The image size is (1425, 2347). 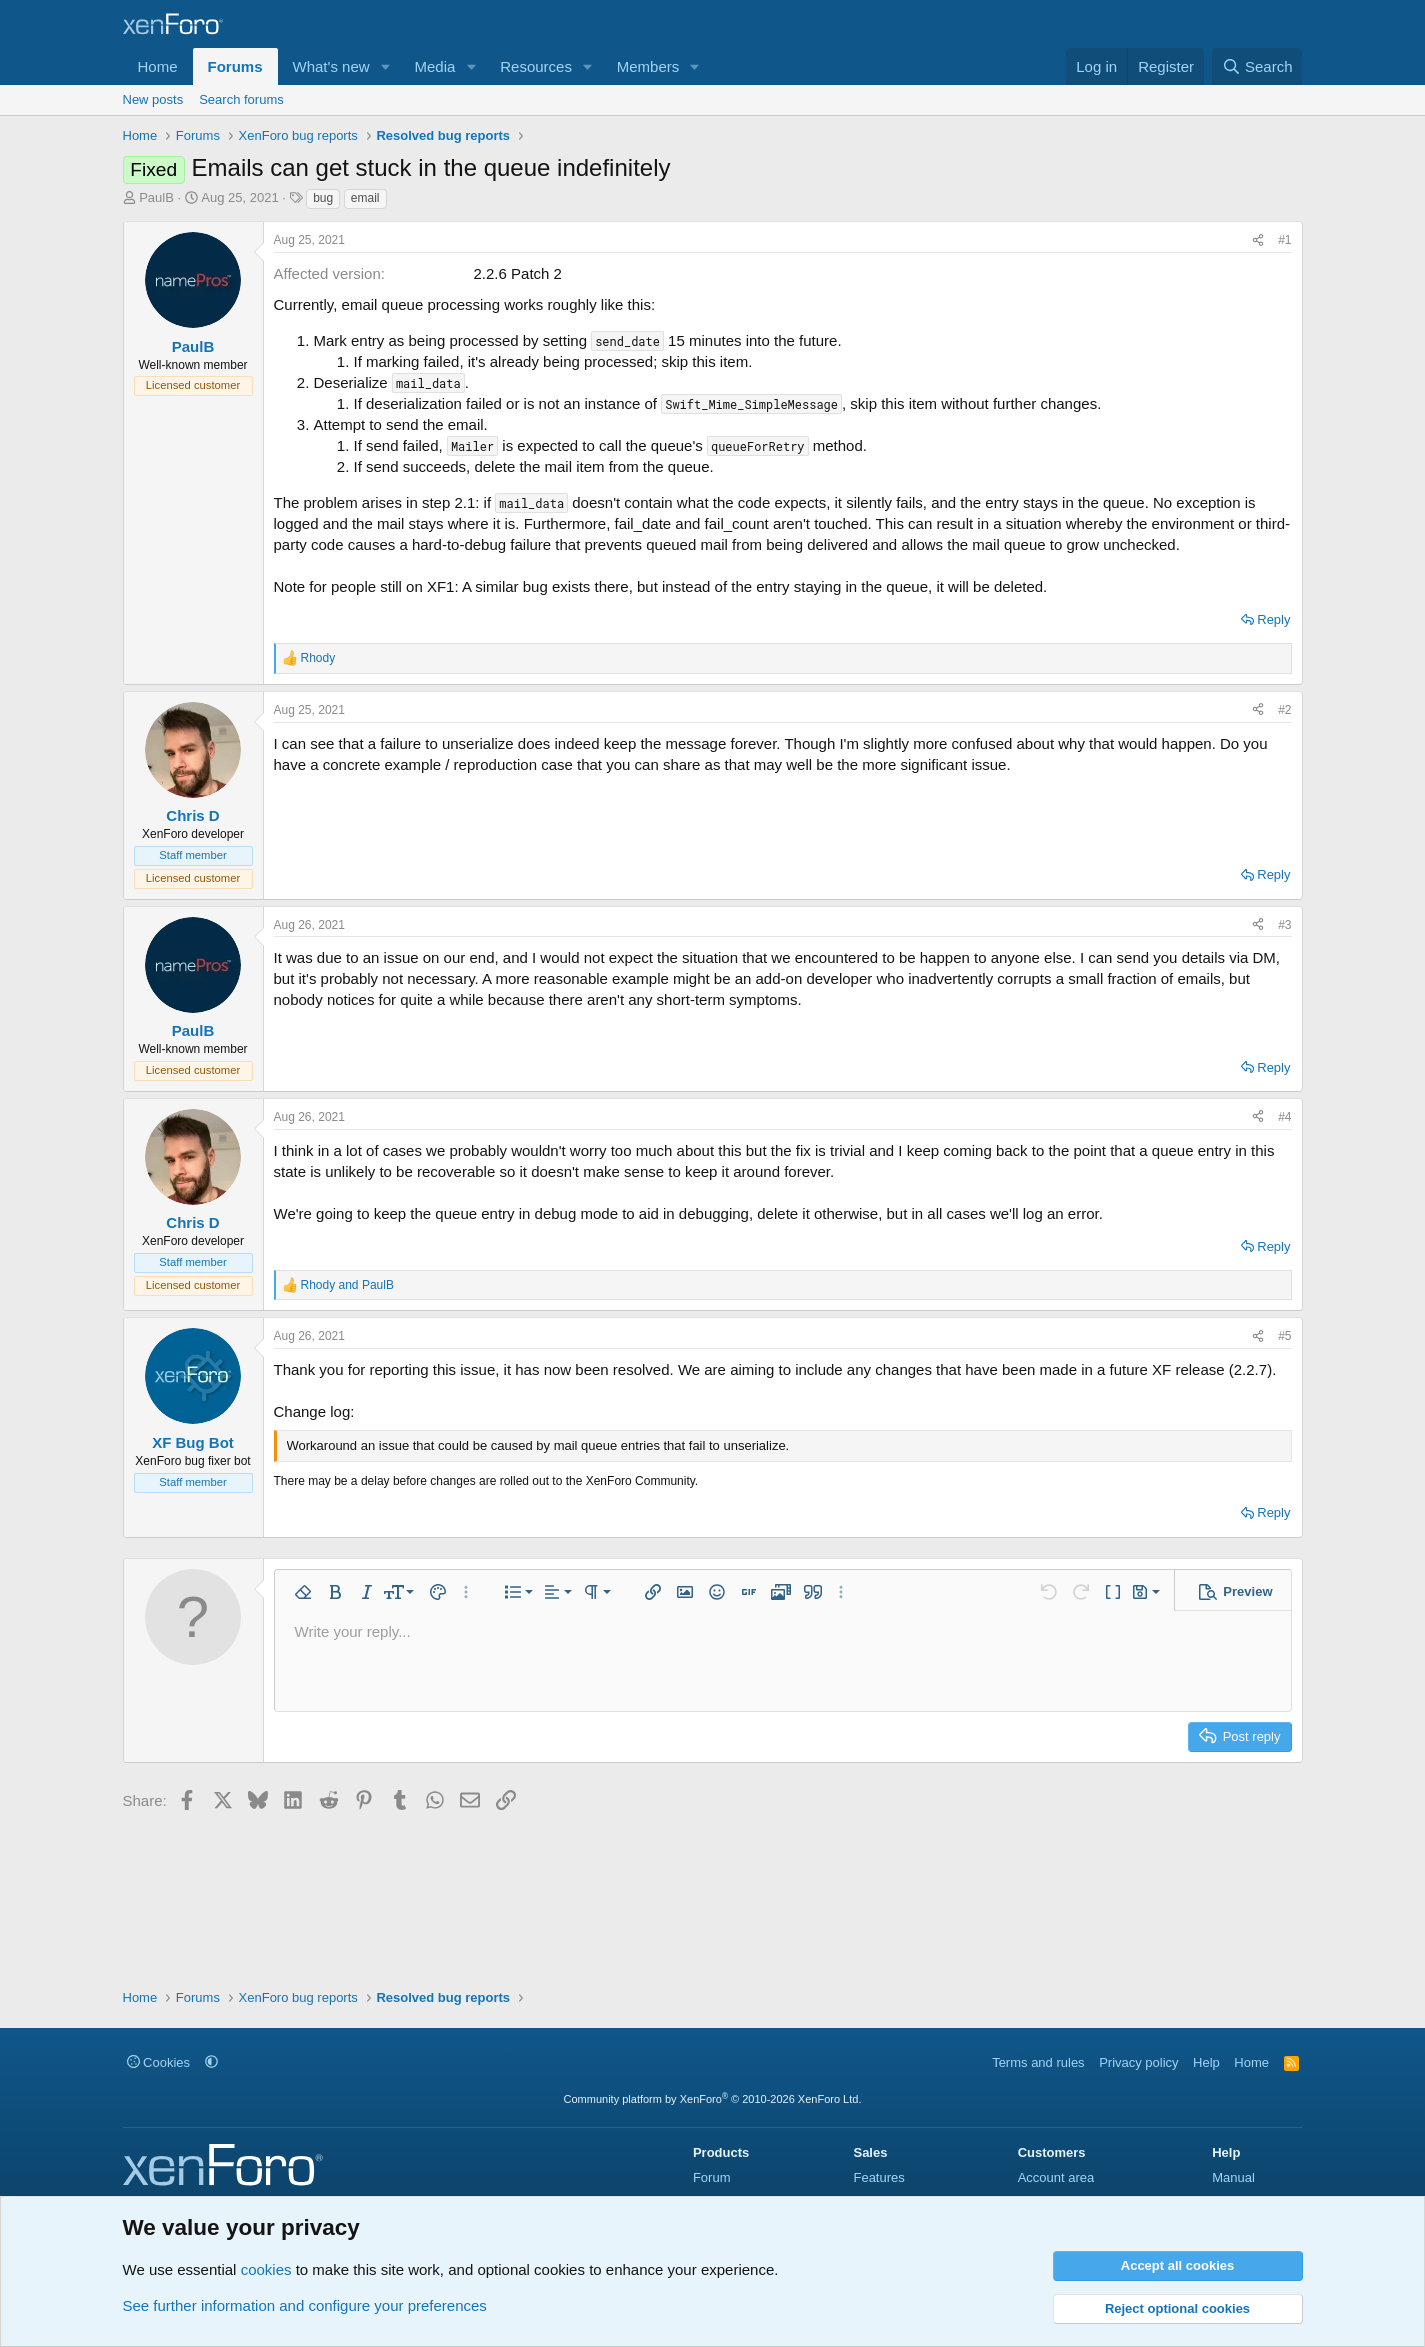 I want to click on Reply, so click(x=1273, y=619).